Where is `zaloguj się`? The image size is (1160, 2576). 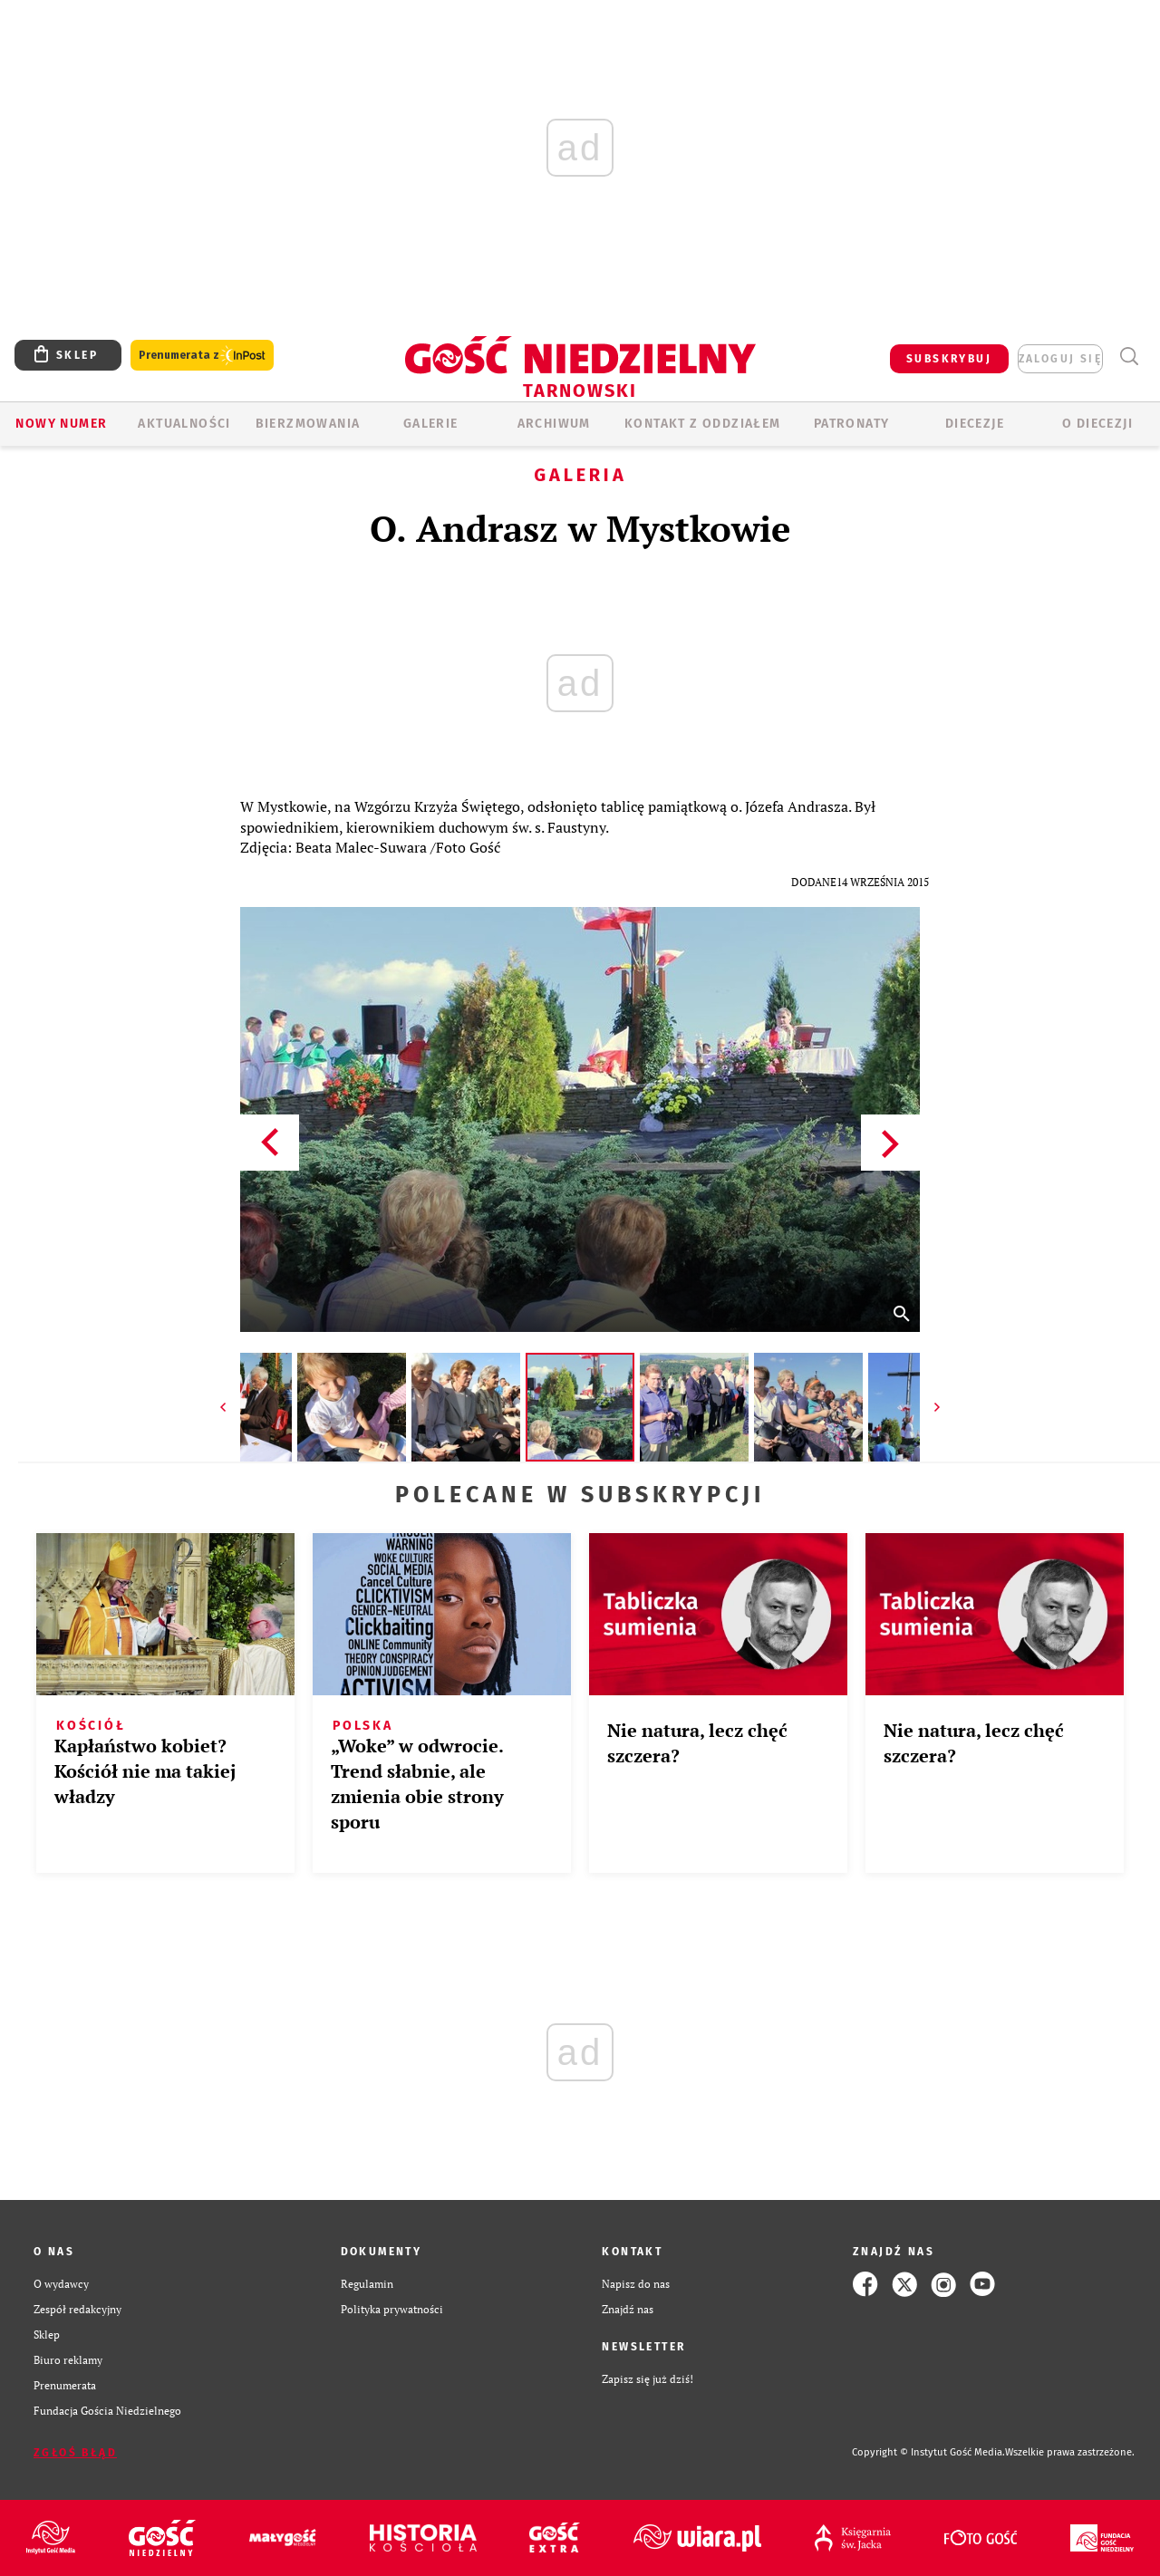 zaloguj się is located at coordinates (1060, 358).